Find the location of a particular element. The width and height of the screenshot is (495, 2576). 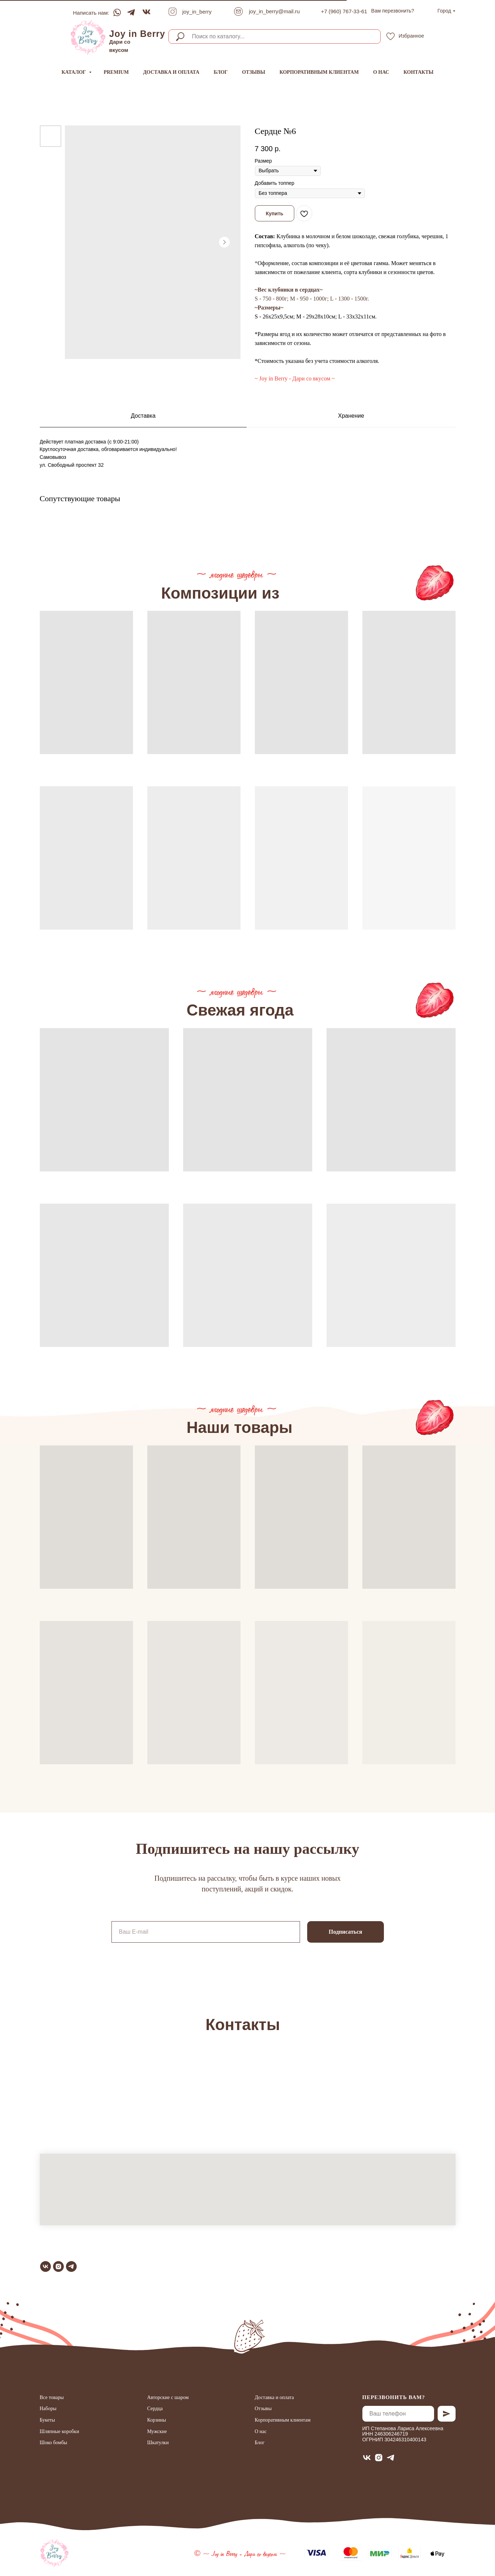

Все товары is located at coordinates (52, 2397).